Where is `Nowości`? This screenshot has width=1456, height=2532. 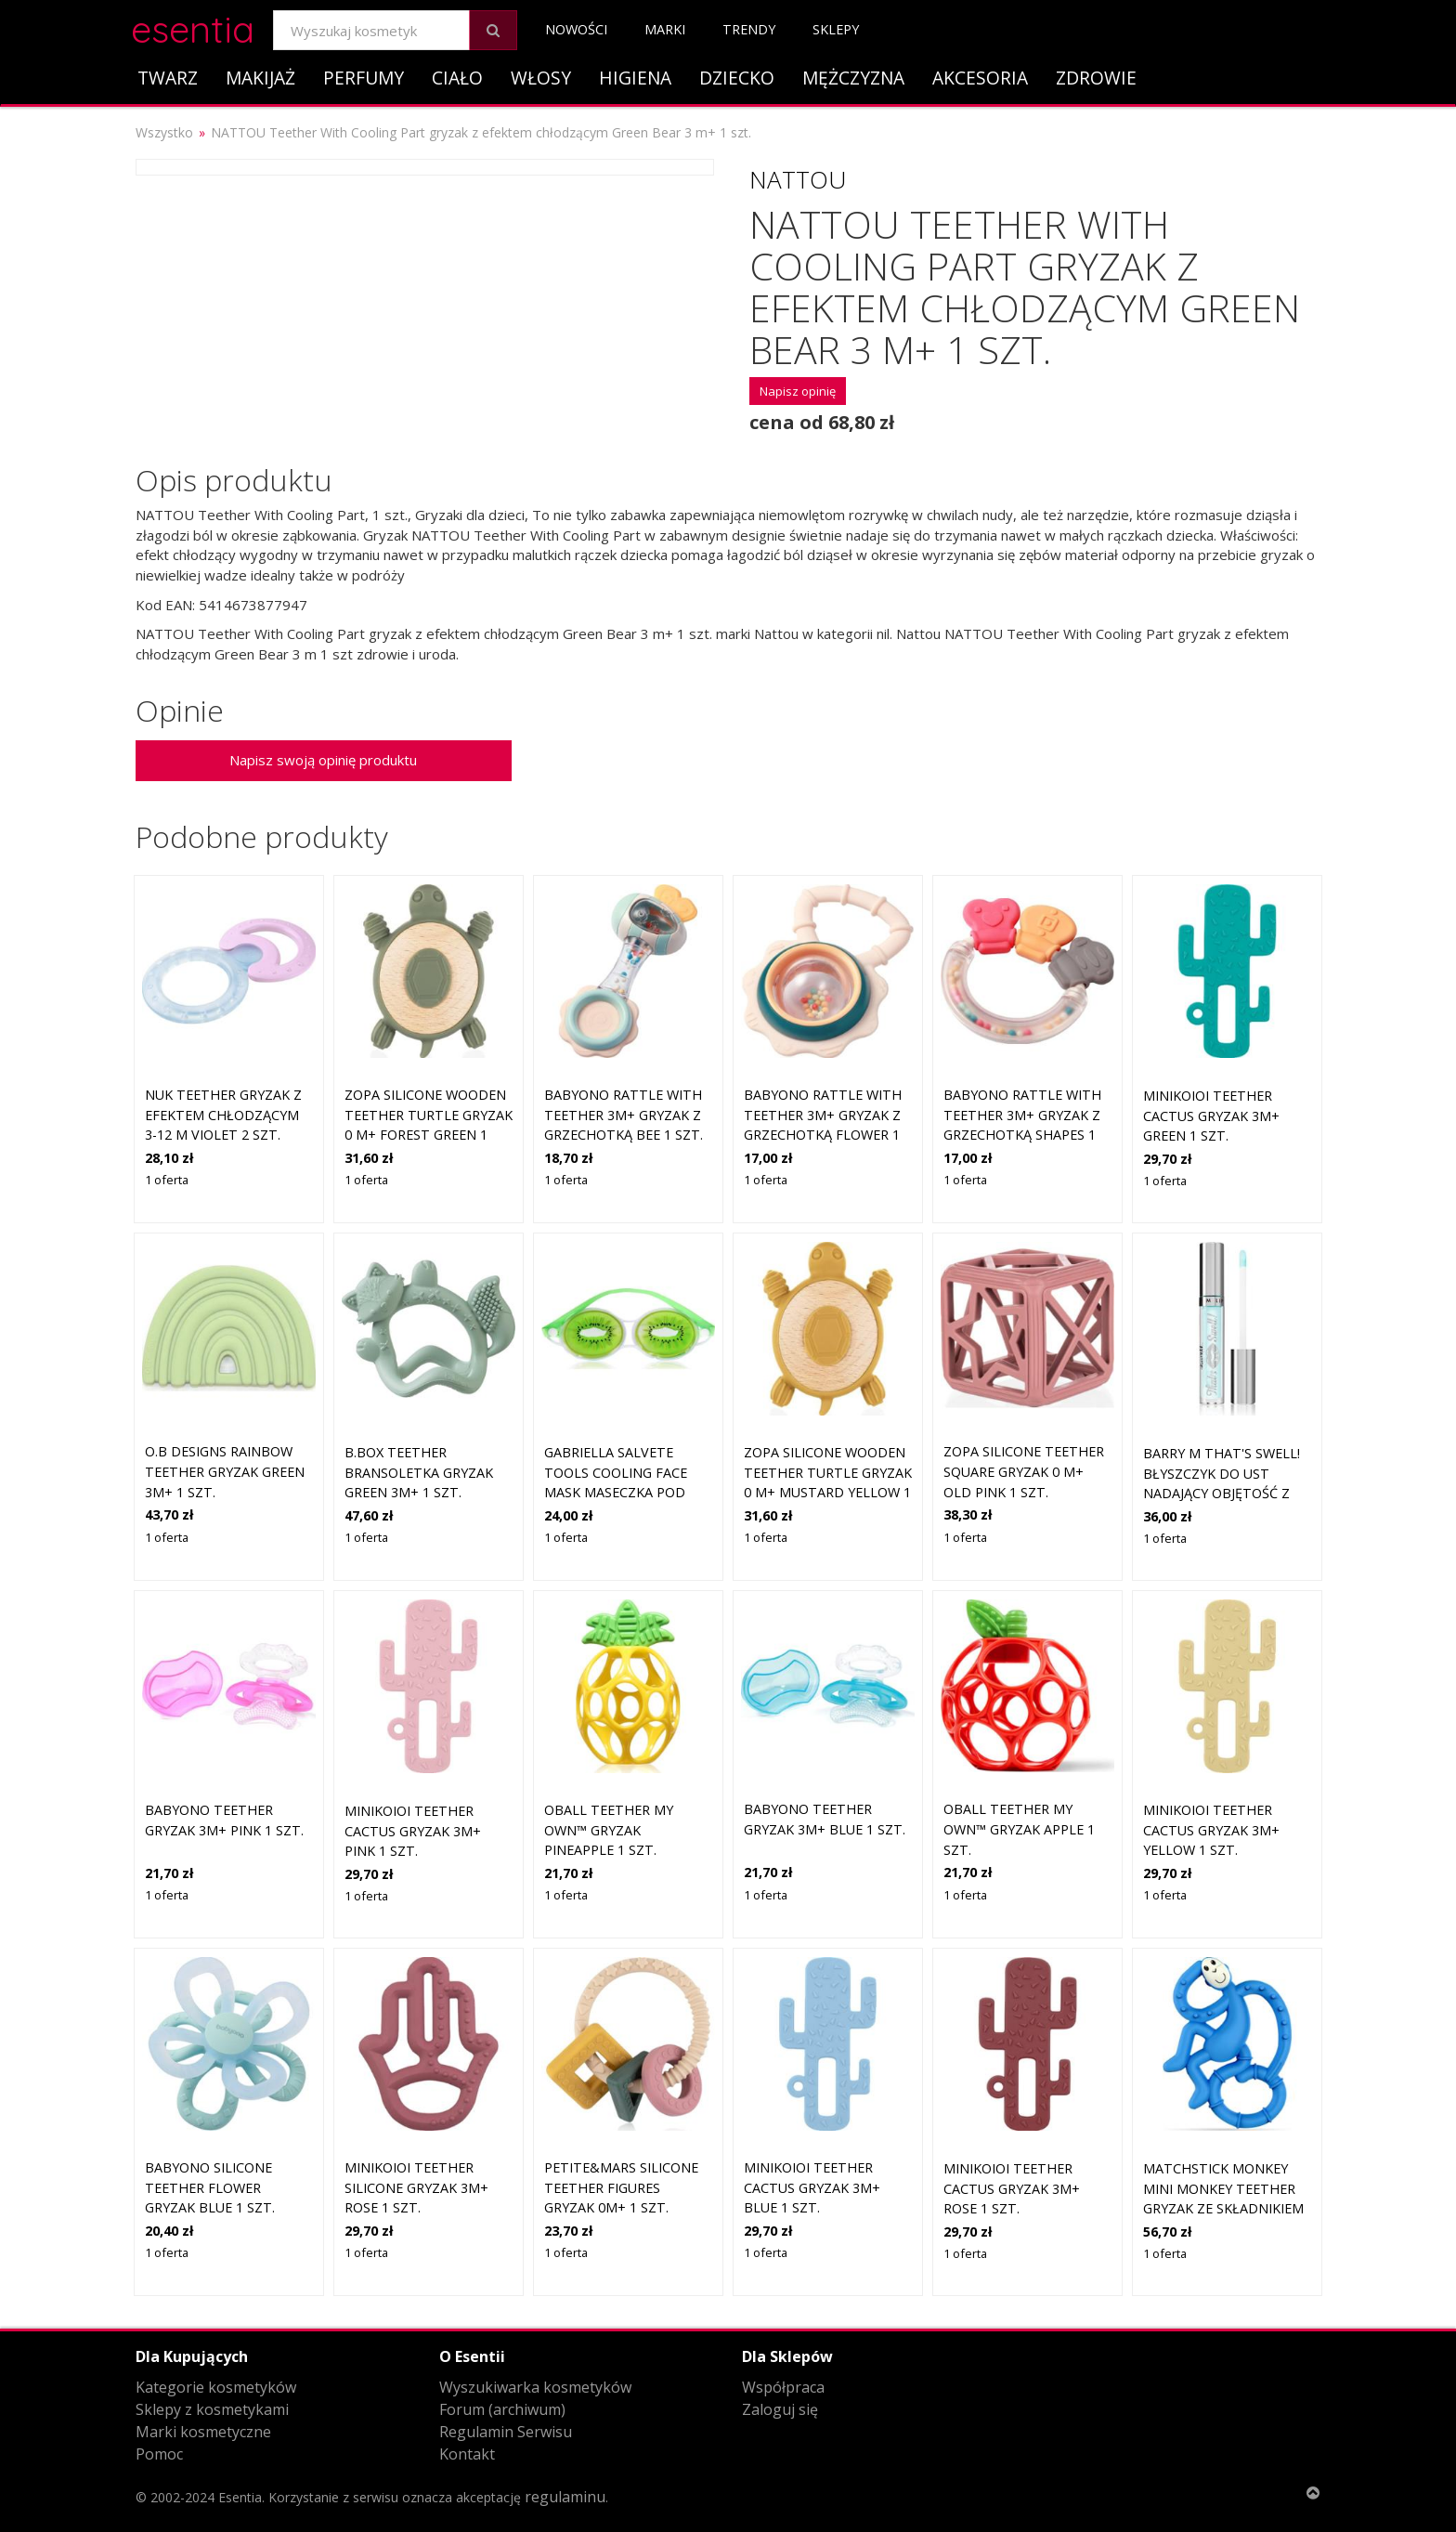
Nowości is located at coordinates (576, 29).